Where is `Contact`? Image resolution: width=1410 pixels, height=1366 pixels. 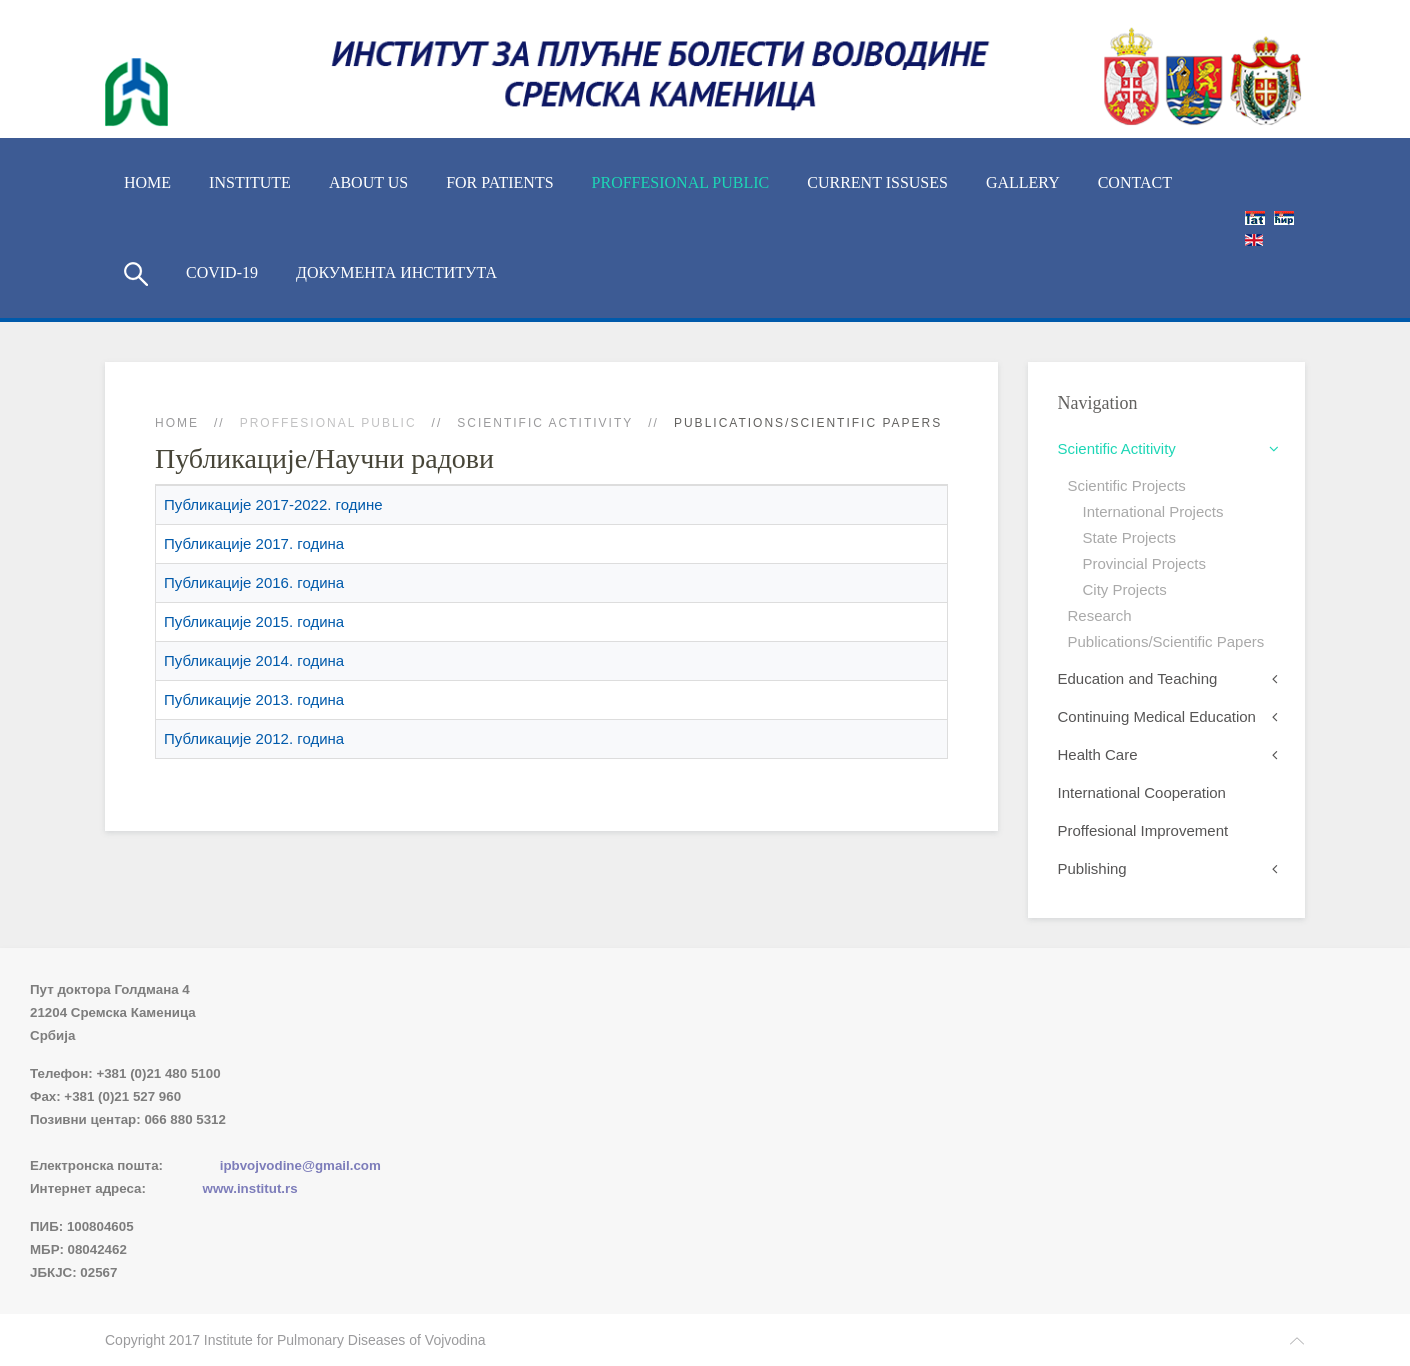 Contact is located at coordinates (1135, 182).